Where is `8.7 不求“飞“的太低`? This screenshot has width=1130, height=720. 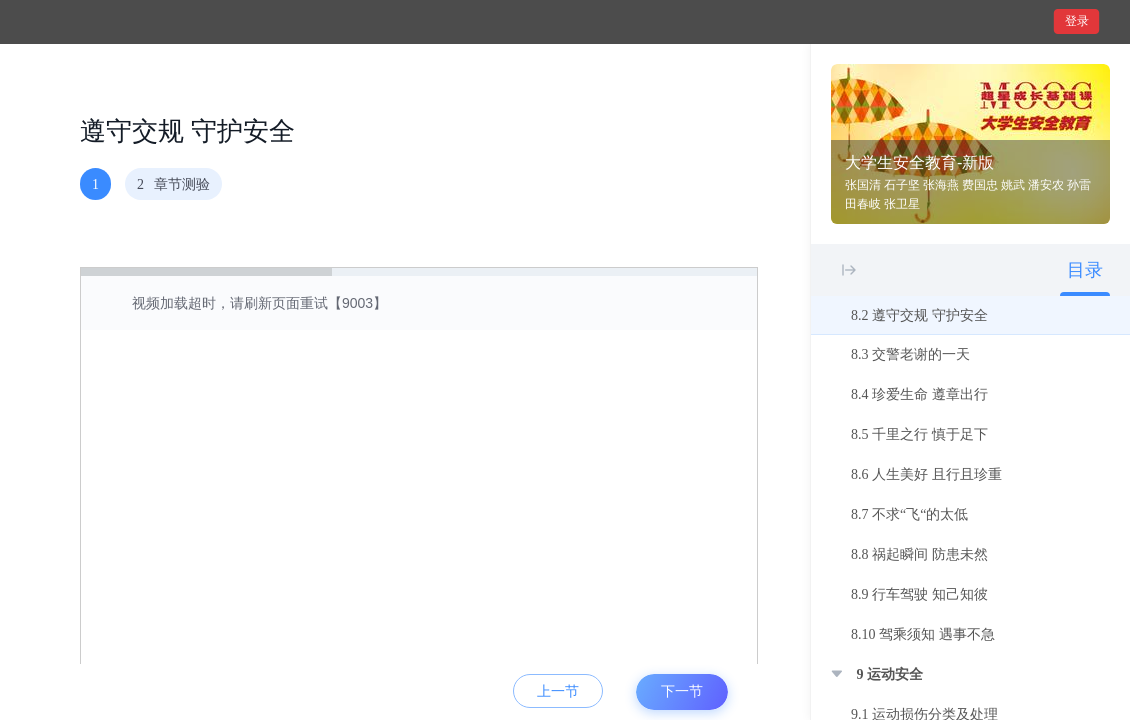
8.7 不求“飞“的太低 is located at coordinates (909, 514).